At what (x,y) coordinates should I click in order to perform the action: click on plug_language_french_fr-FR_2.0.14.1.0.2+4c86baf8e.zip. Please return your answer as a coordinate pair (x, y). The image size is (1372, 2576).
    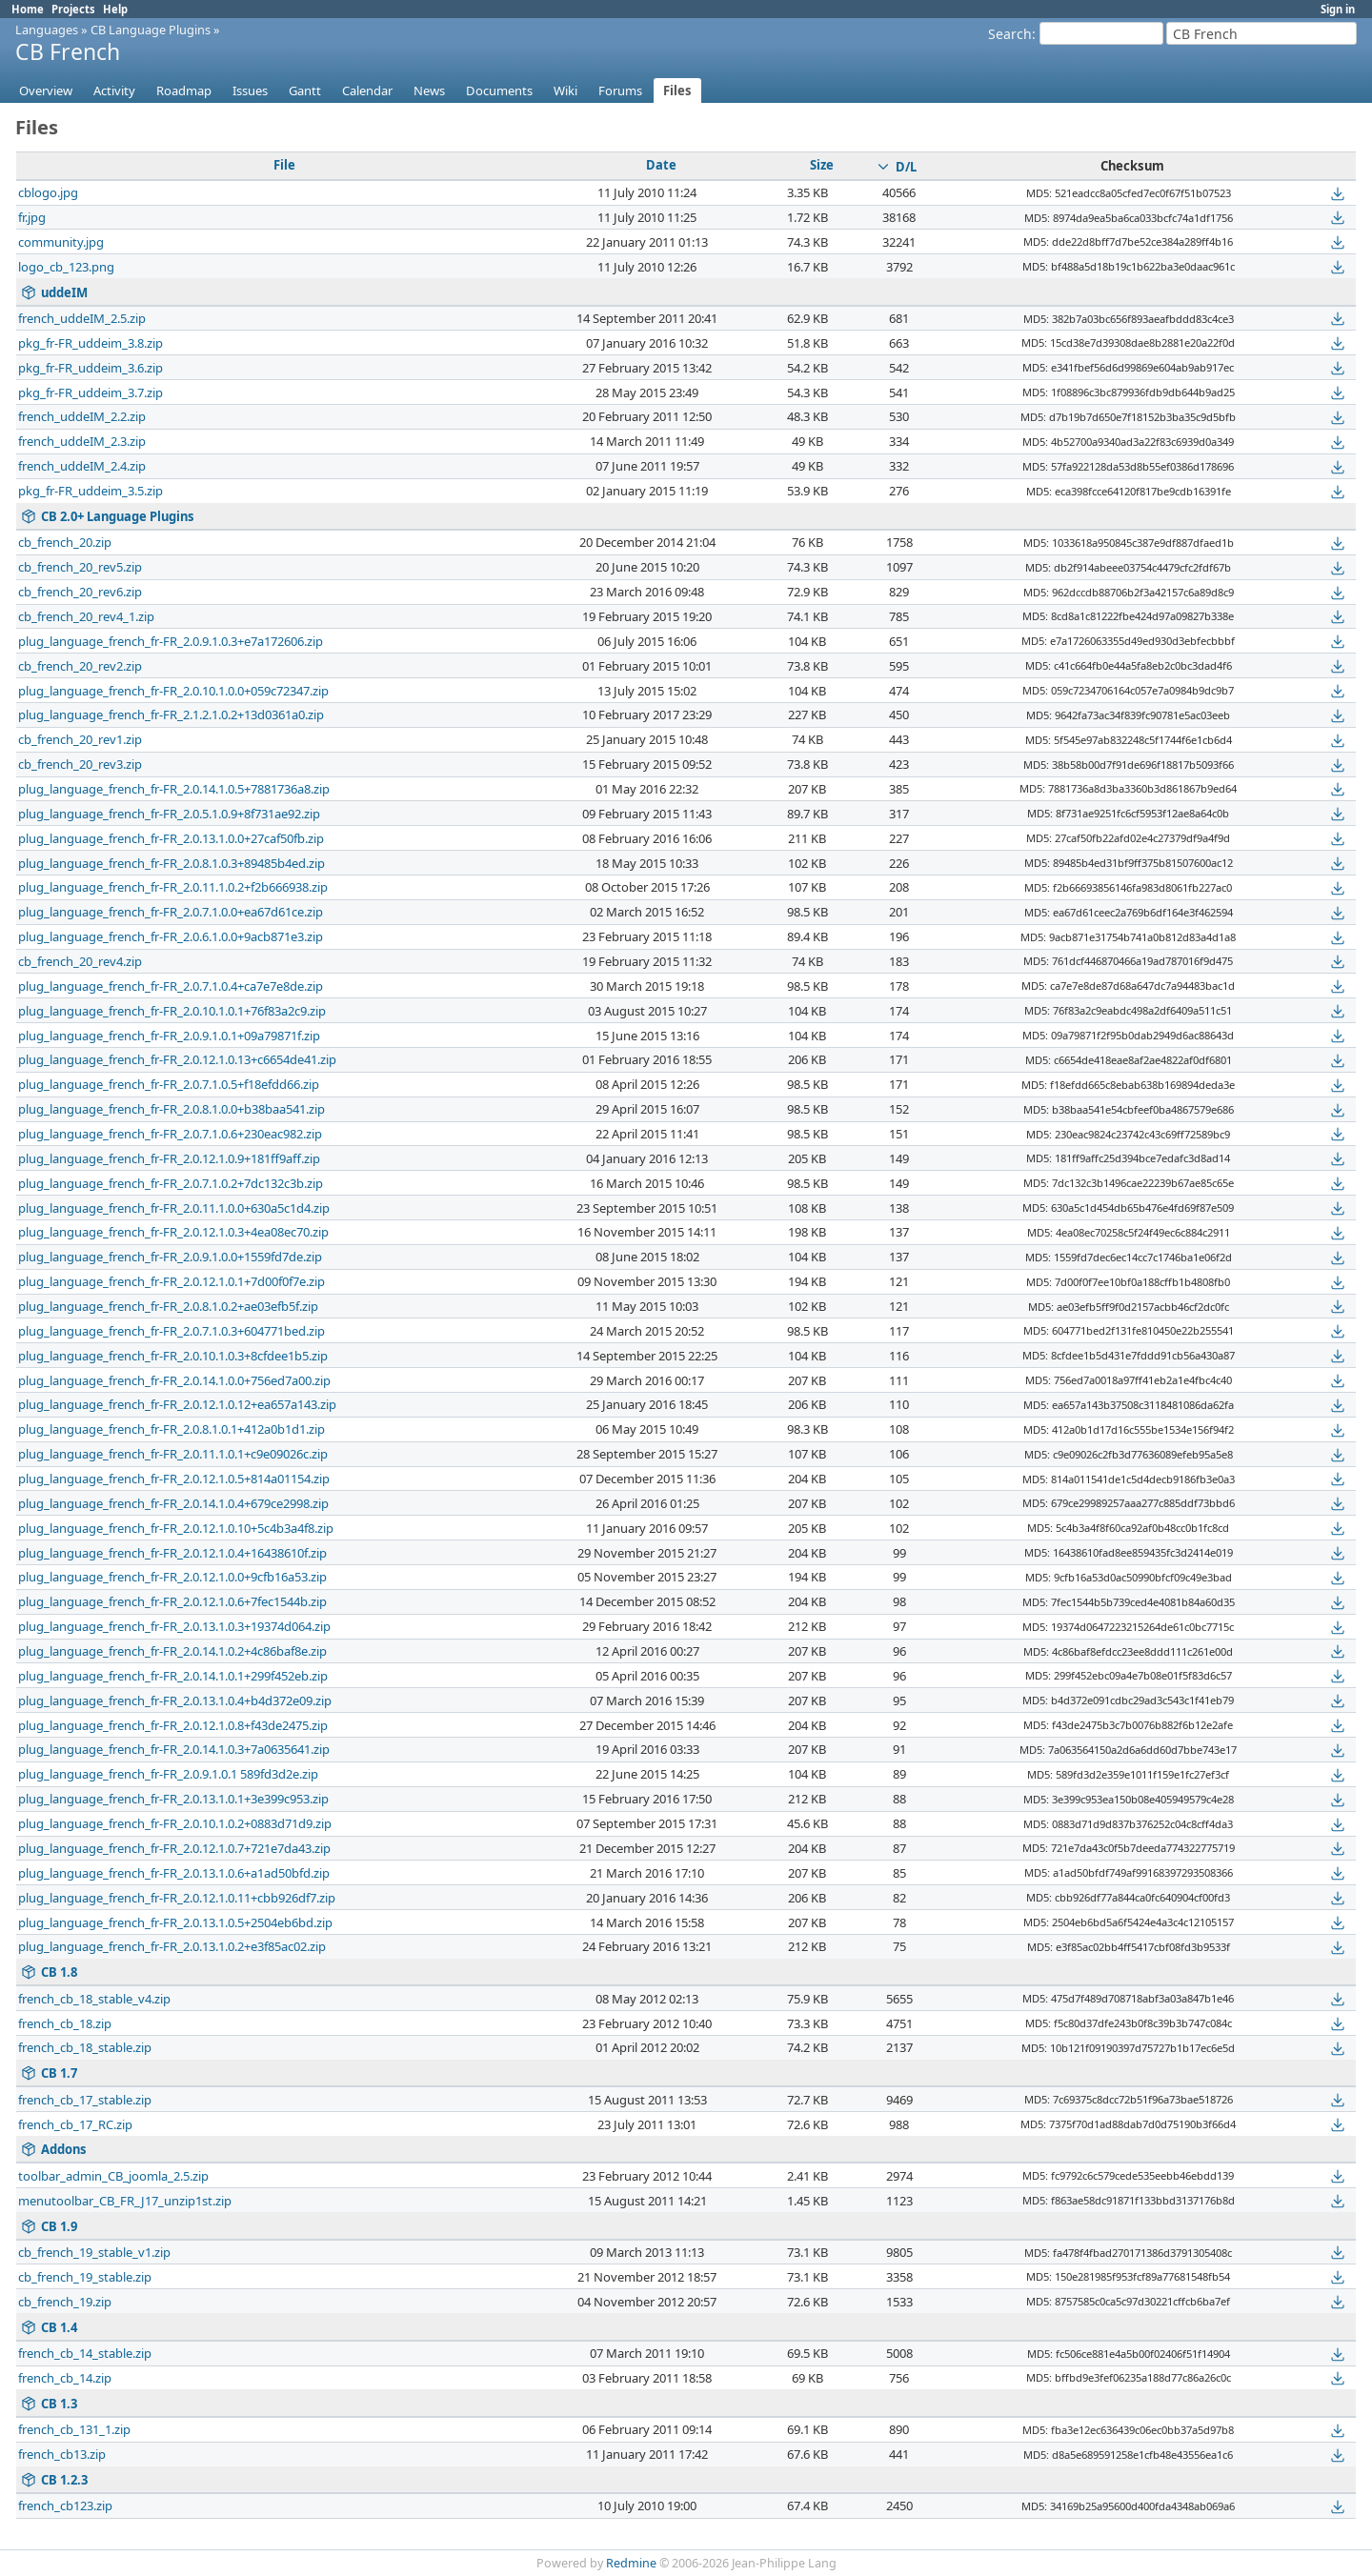
    Looking at the image, I should click on (172, 1651).